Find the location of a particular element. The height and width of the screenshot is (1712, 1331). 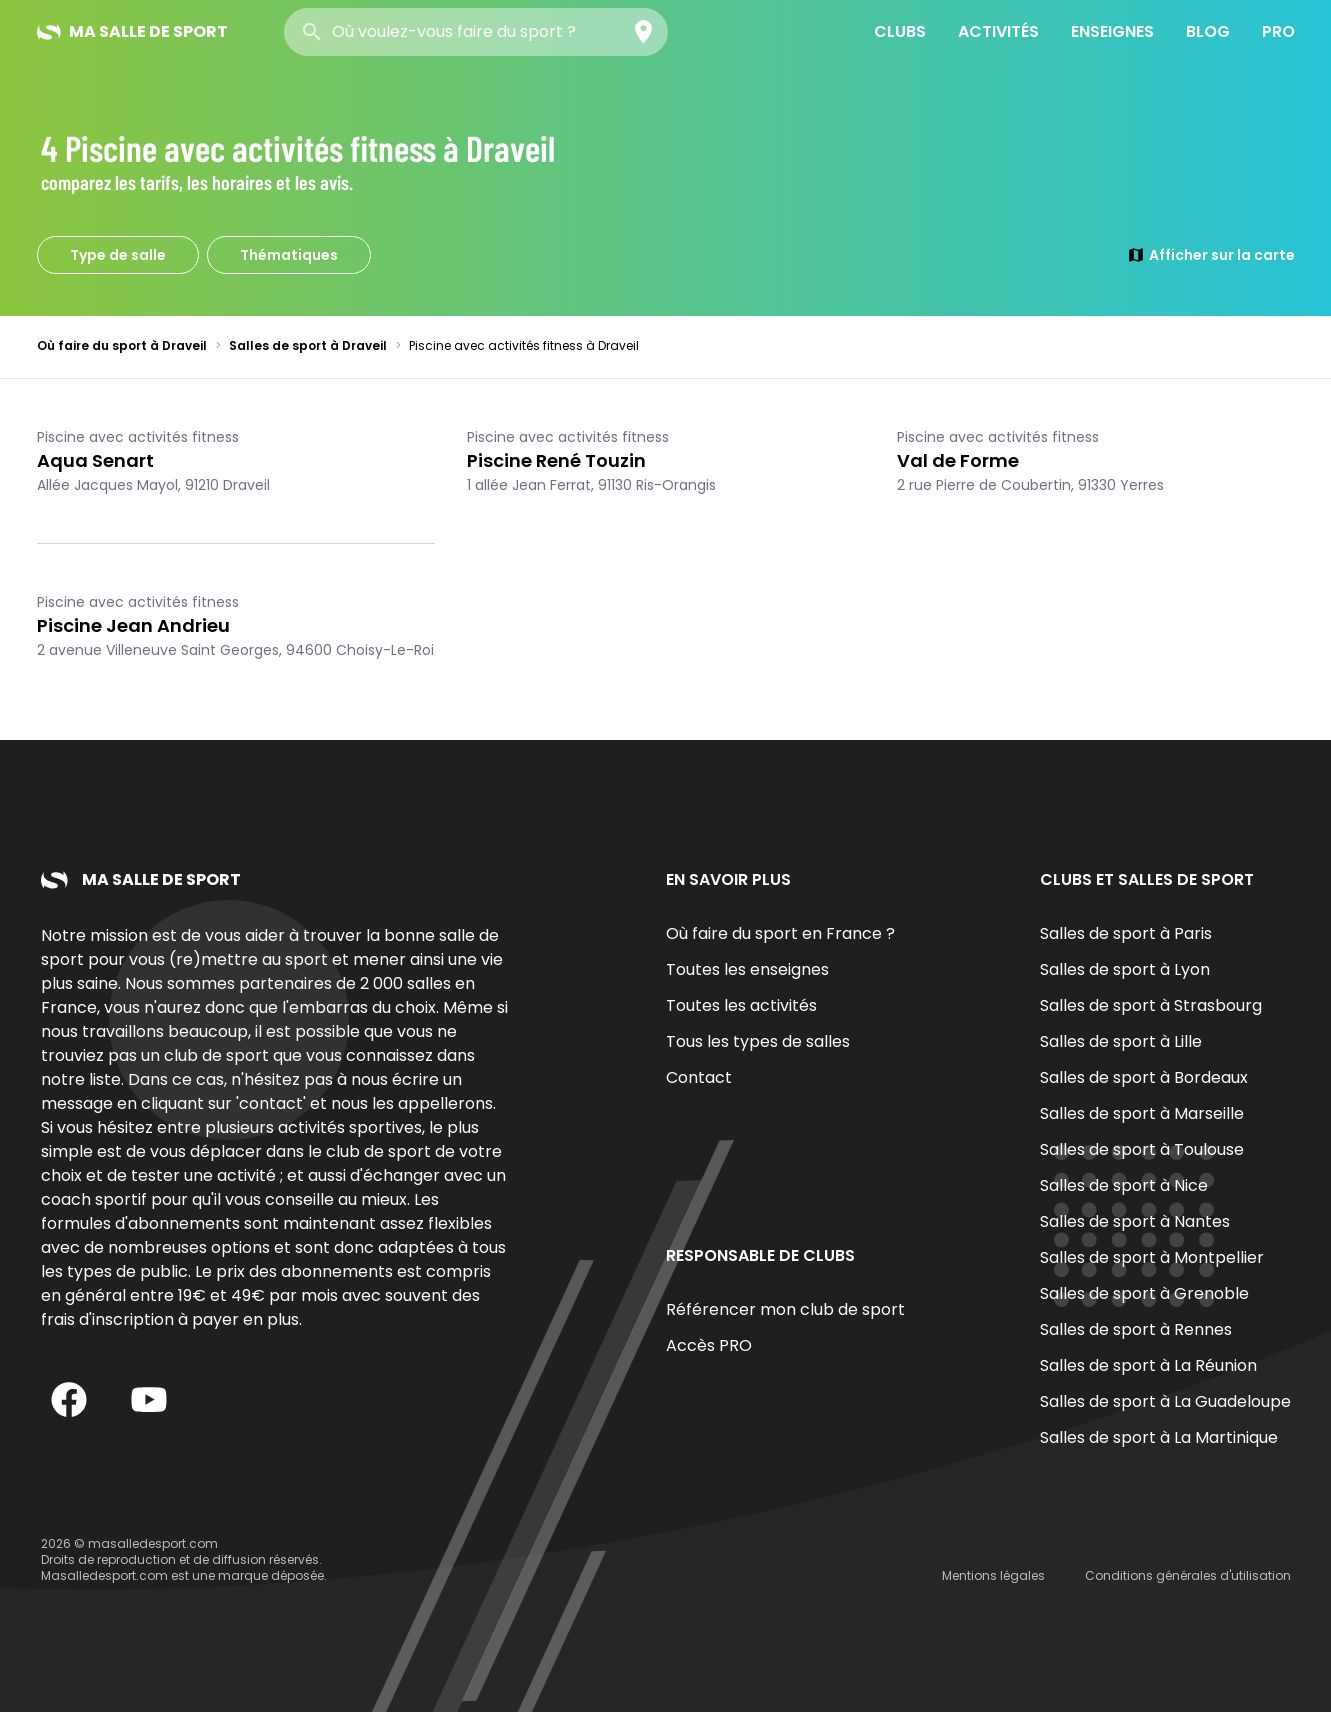

Salles de sport à Nice is located at coordinates (1124, 1185).